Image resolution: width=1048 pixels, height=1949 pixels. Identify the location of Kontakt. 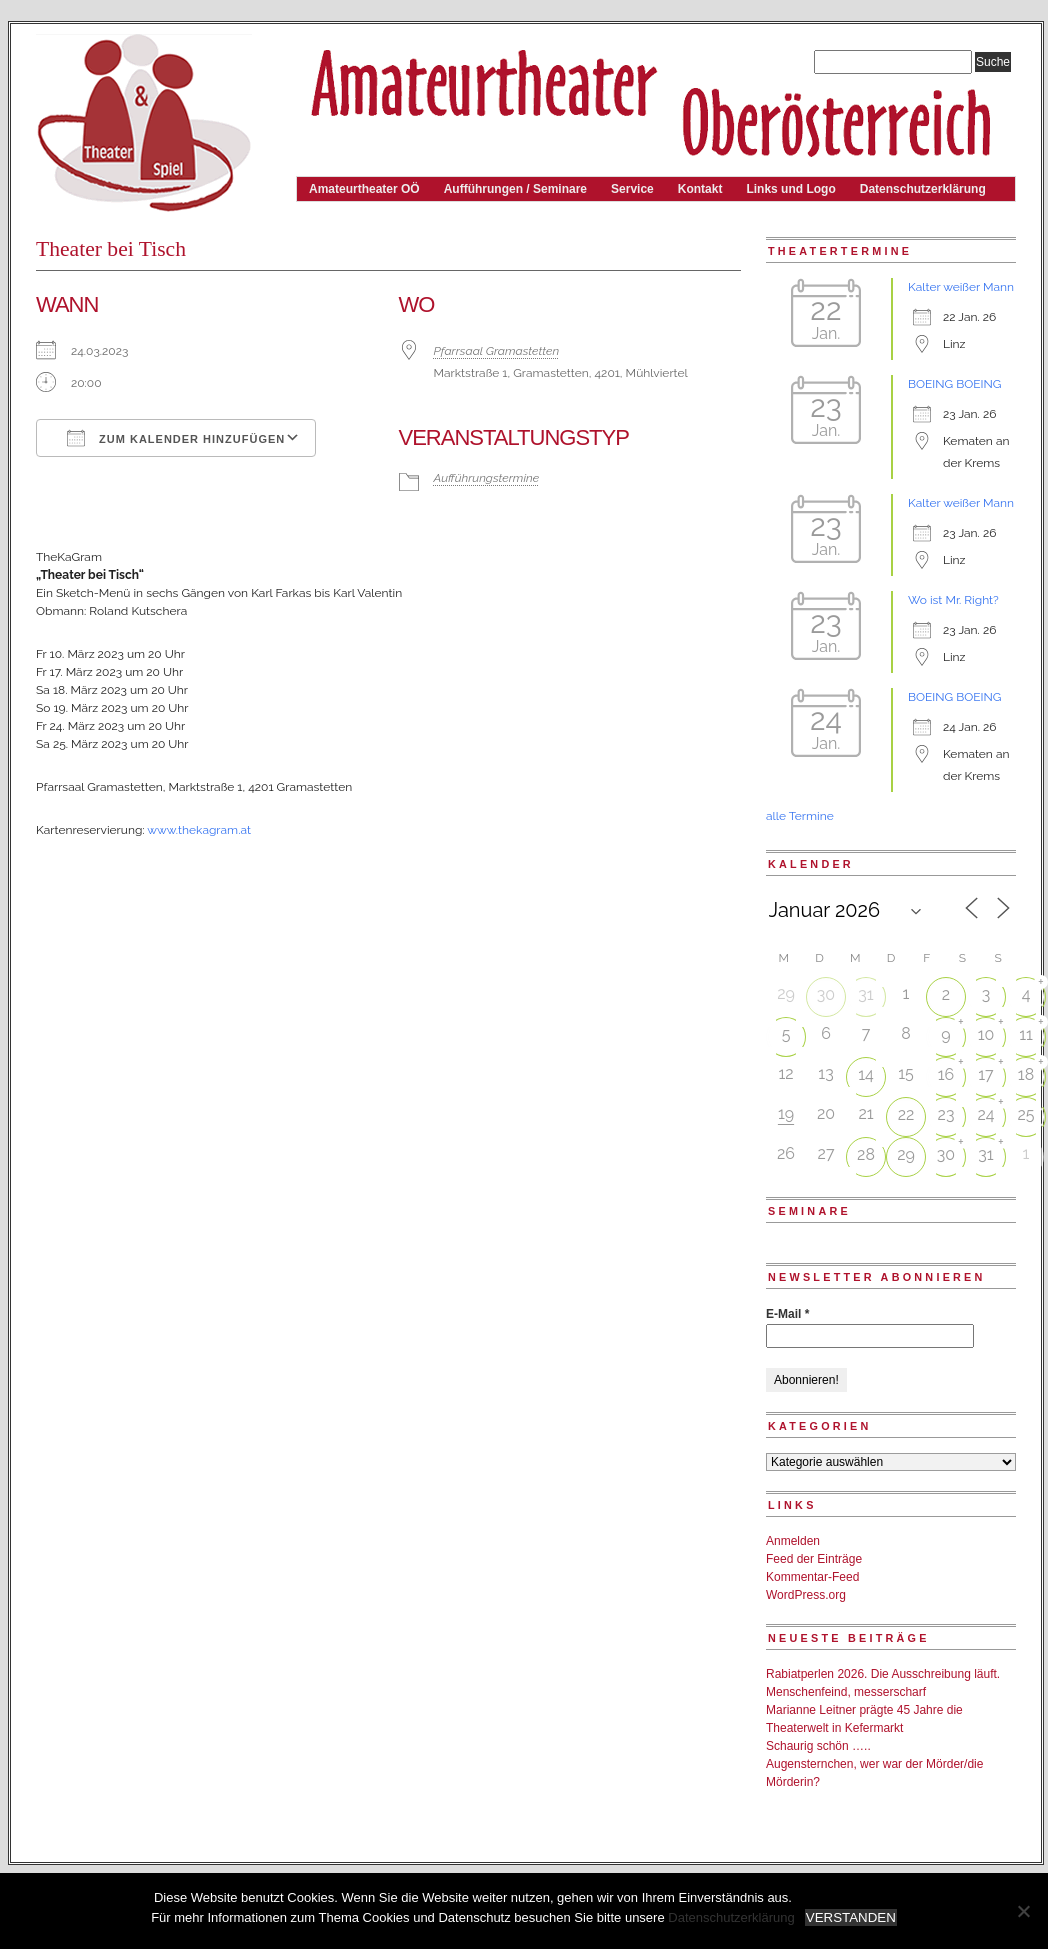
(700, 189).